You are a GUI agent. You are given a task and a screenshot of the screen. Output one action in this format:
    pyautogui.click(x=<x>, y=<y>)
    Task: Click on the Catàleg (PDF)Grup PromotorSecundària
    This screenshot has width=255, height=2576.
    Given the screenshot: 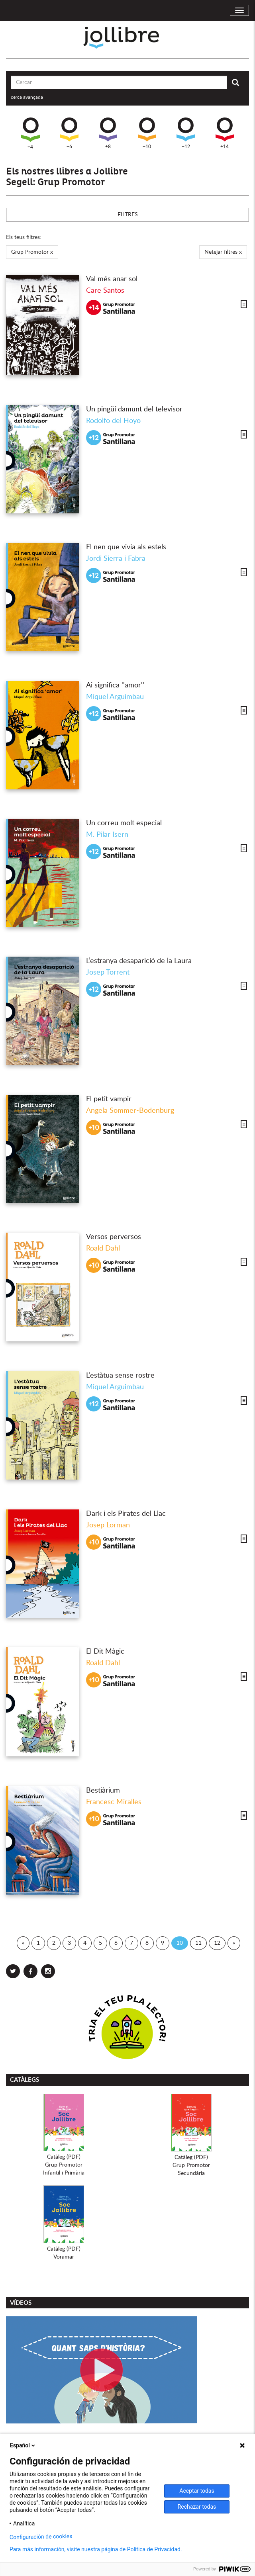 What is the action you would take?
    pyautogui.click(x=191, y=2165)
    